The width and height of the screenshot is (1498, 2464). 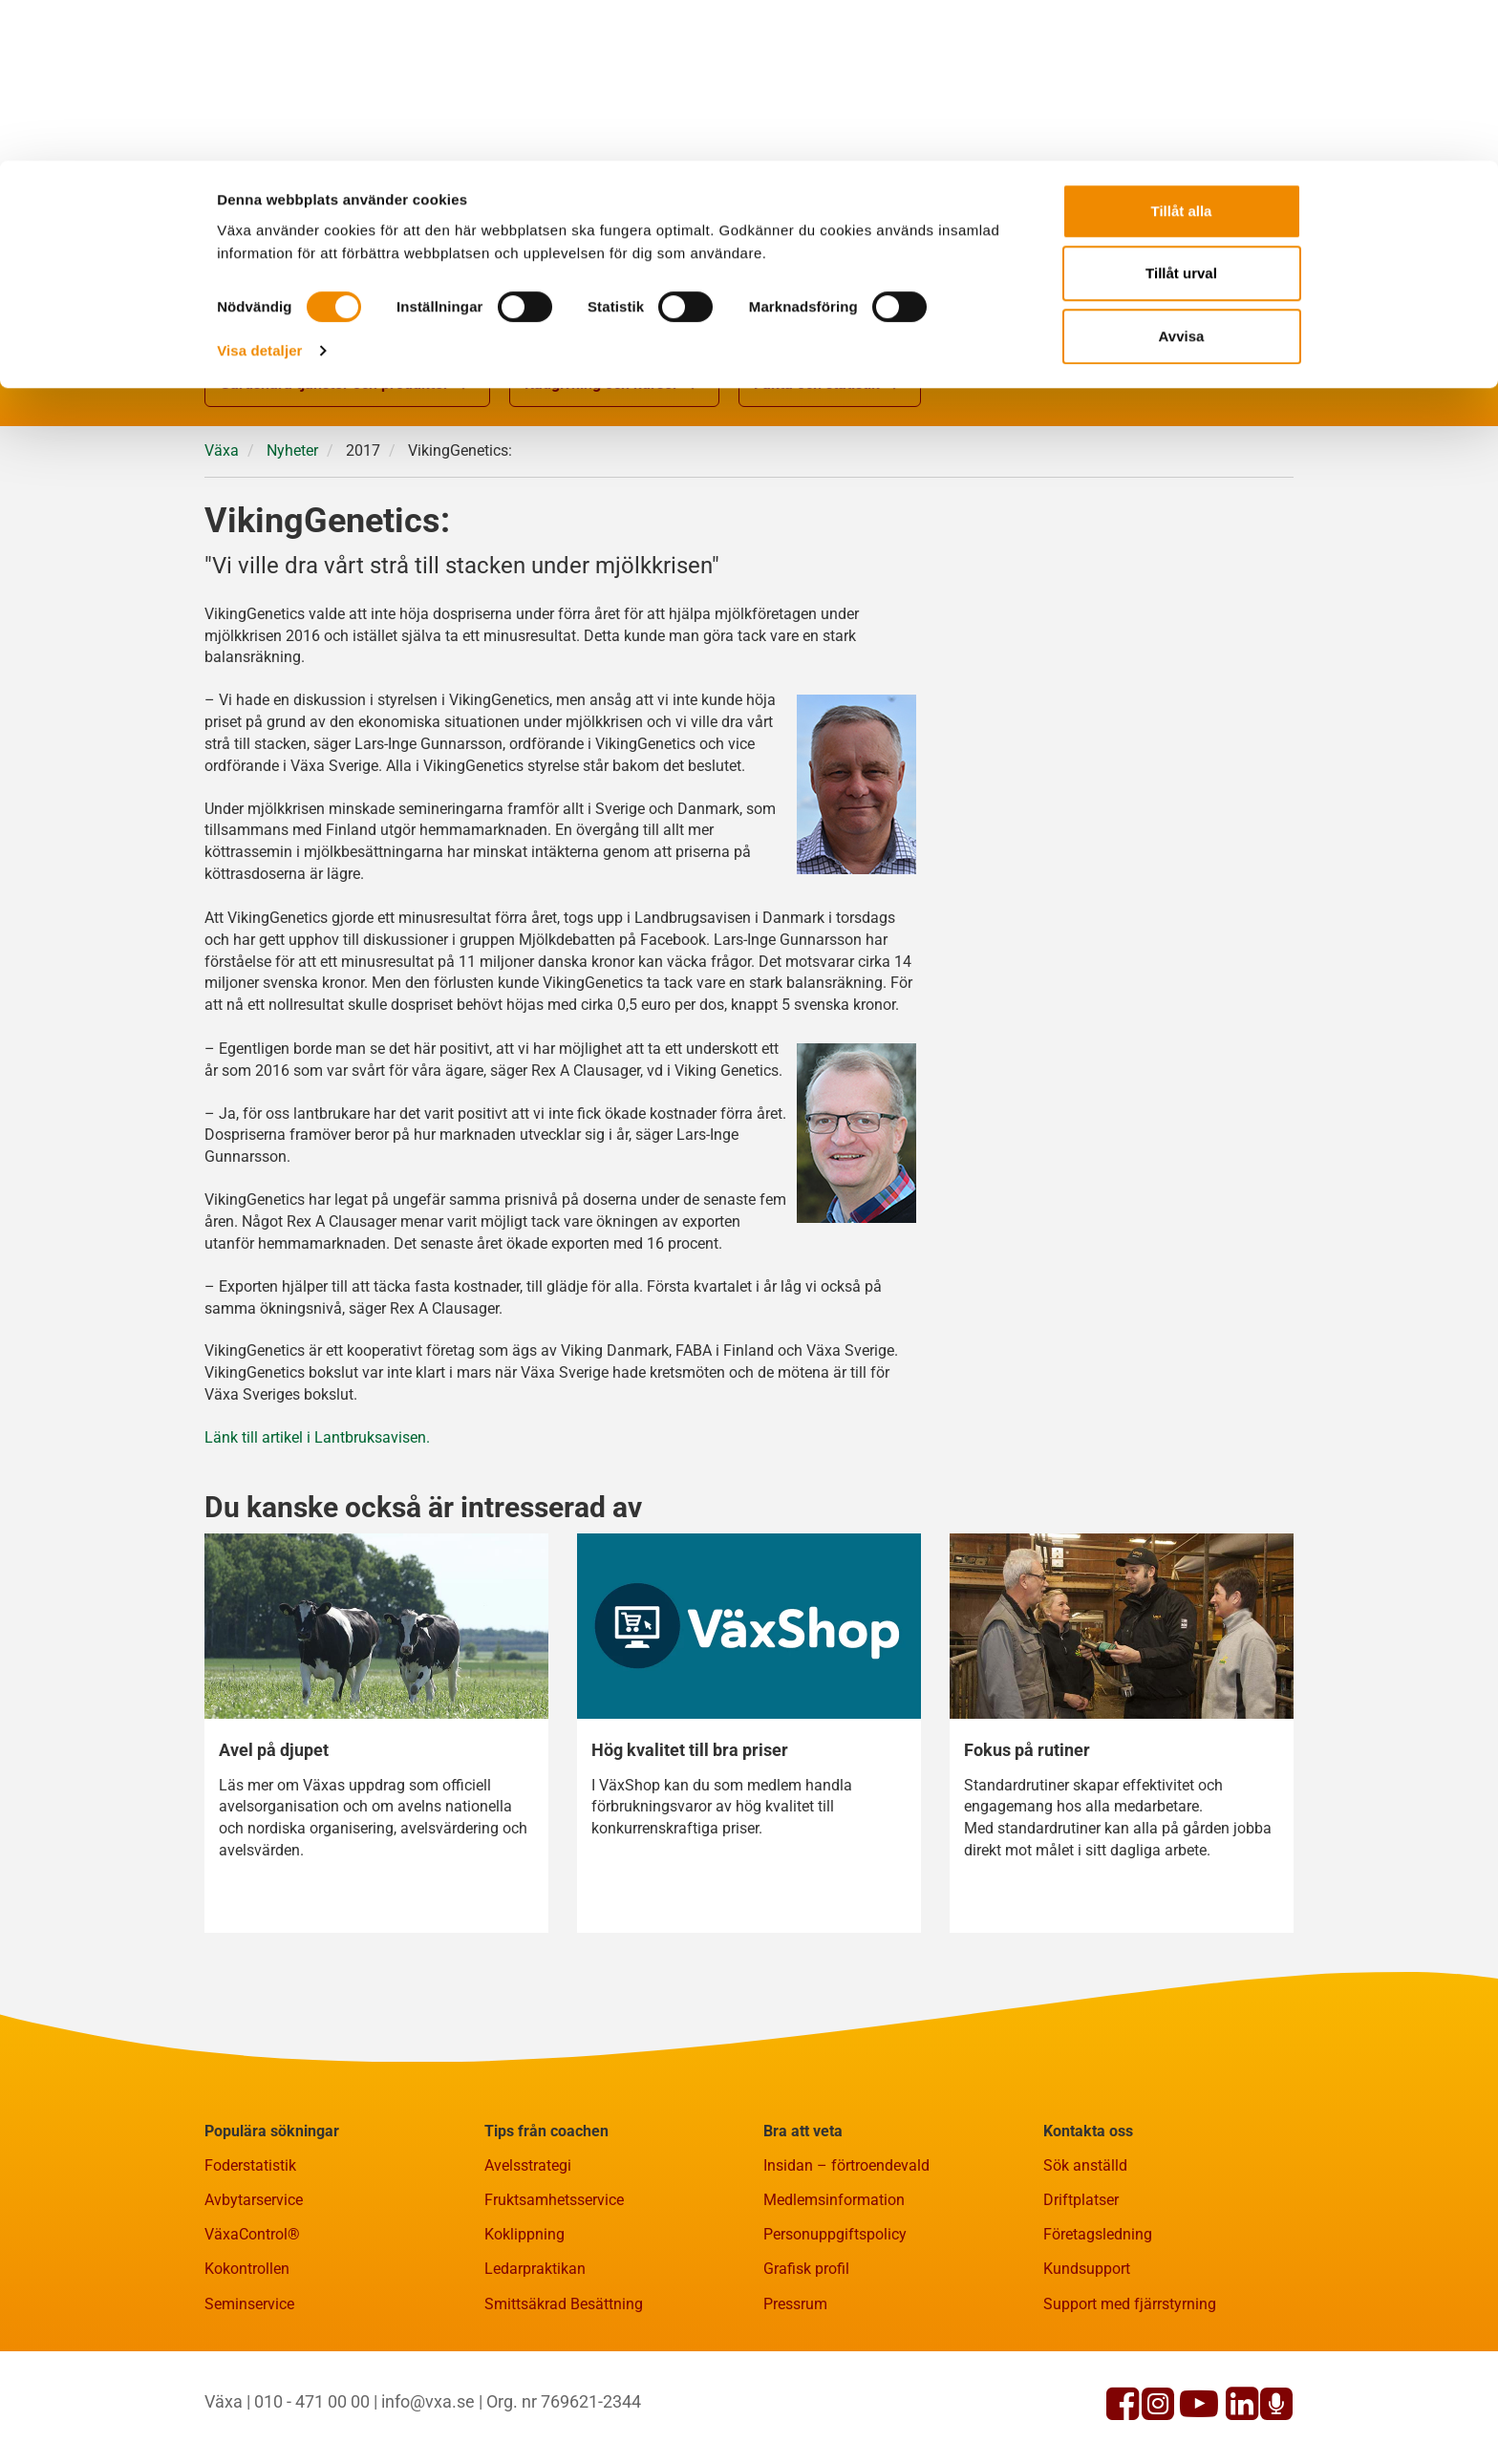 I want to click on Gårdsnära tjänster och produkter, so click(x=347, y=385).